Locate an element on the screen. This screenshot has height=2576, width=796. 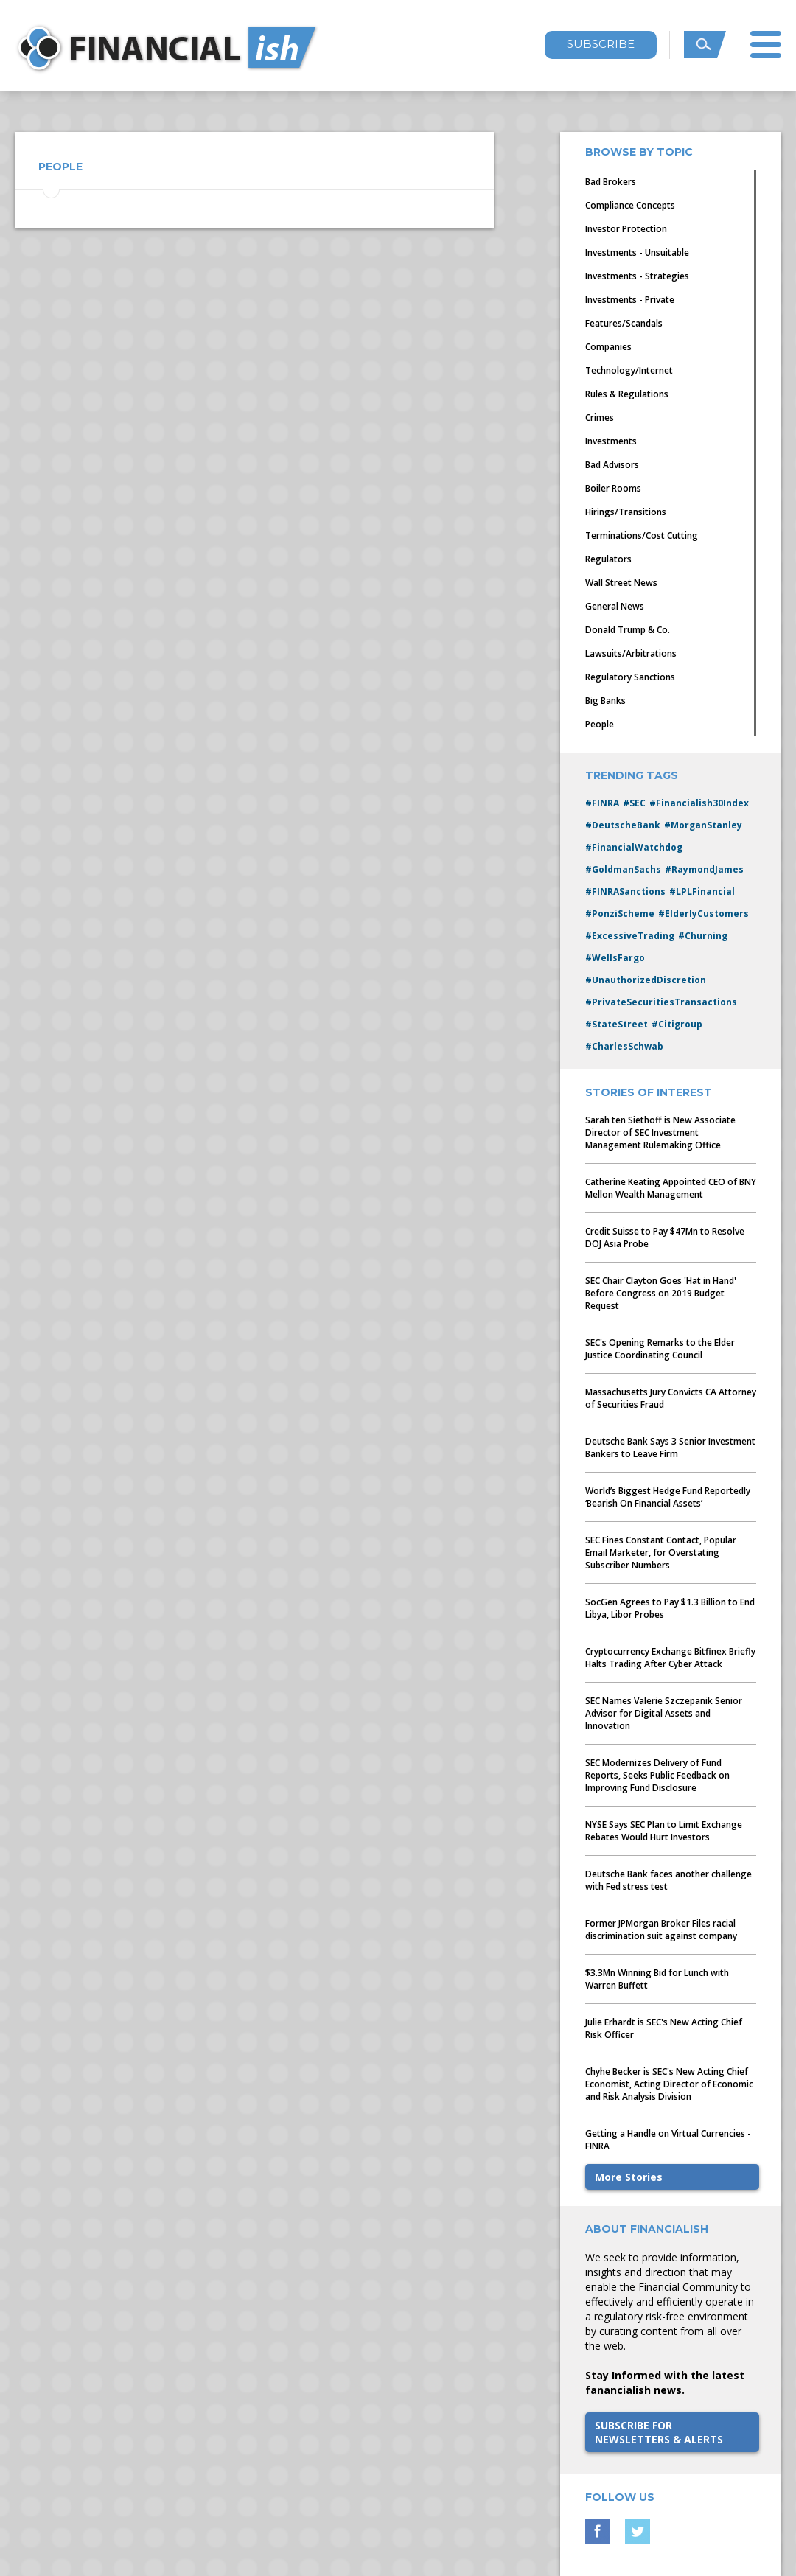
Donald Trump & Co. is located at coordinates (627, 630).